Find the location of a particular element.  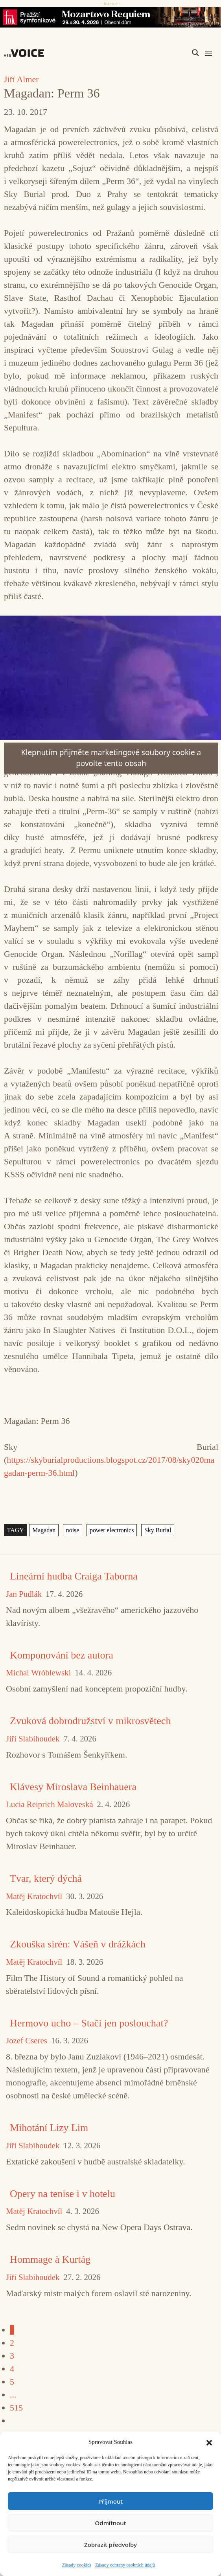

Jiří Slabihoudek is located at coordinates (32, 1739).